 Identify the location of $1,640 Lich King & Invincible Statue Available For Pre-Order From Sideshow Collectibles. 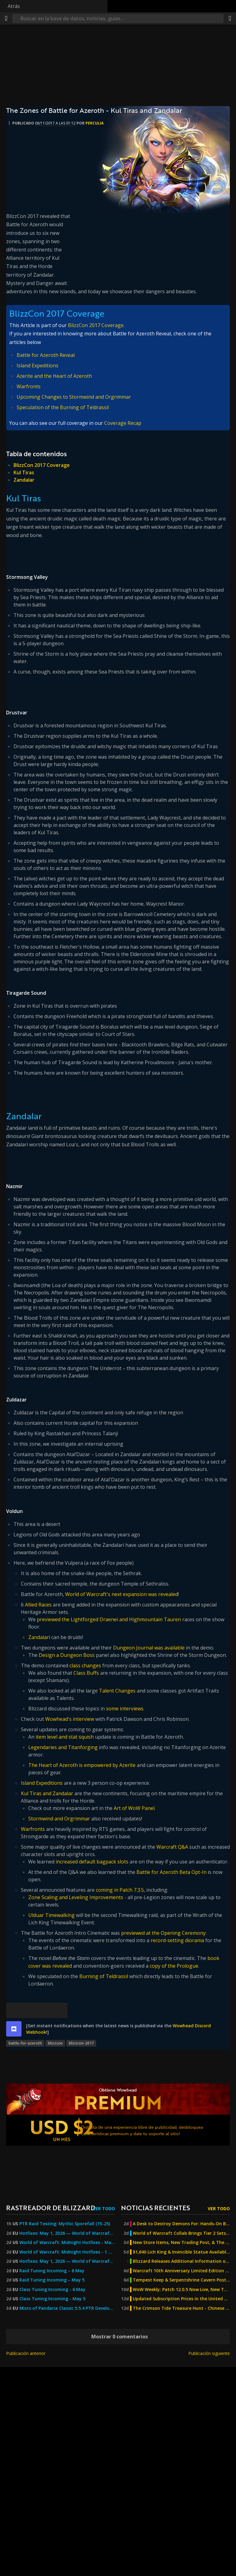
(181, 2252).